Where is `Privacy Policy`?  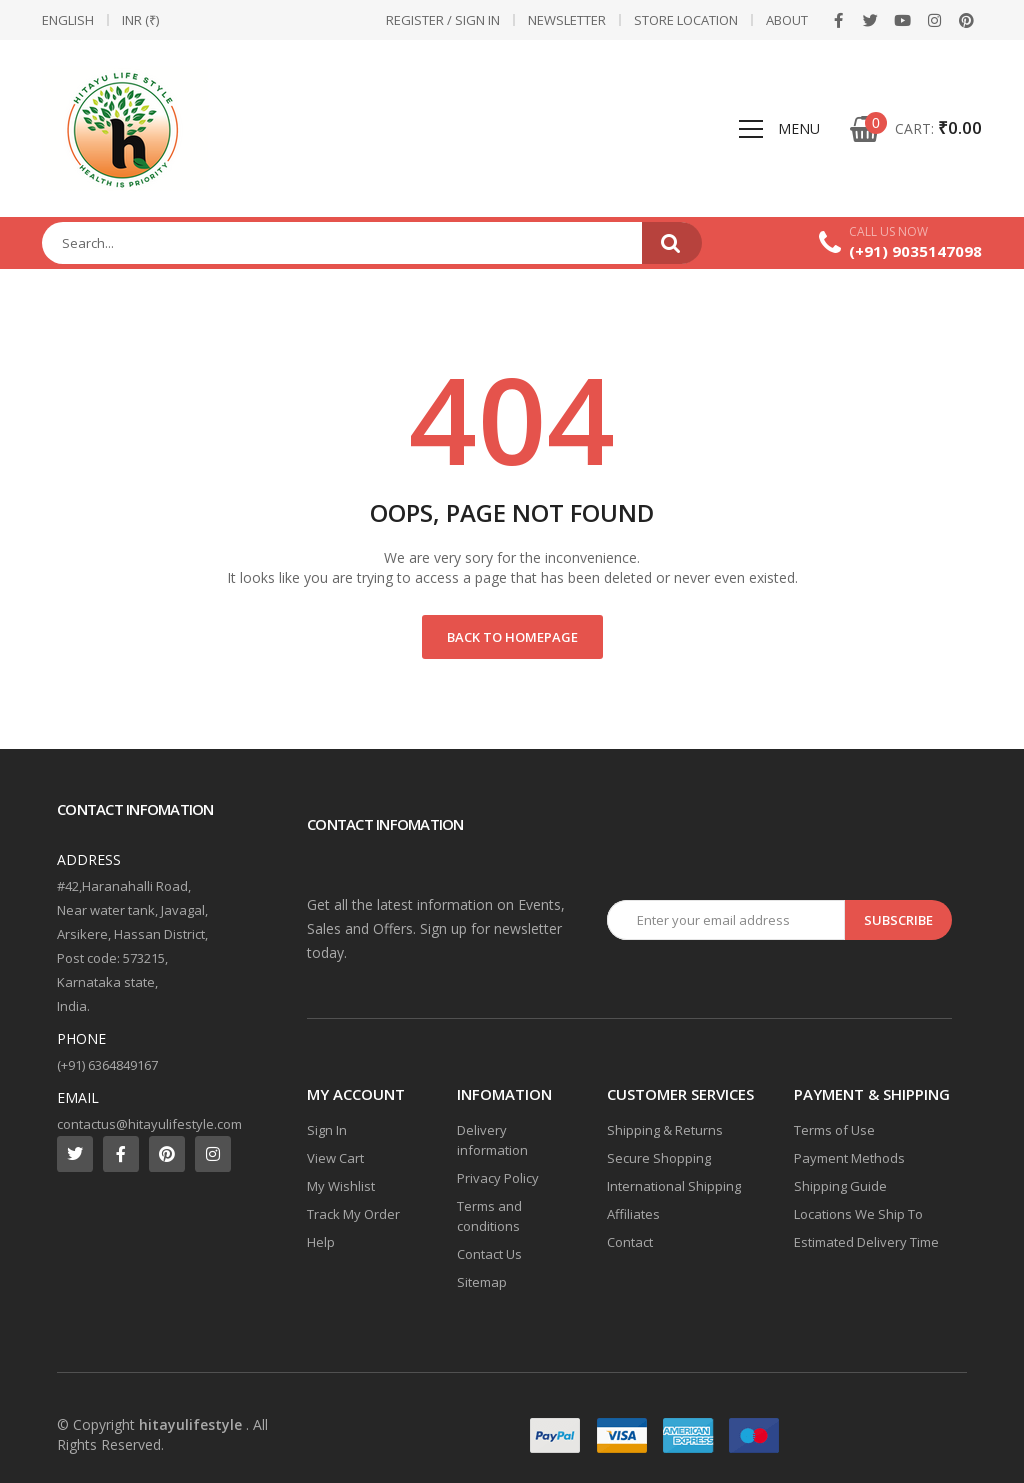
Privacy Policy is located at coordinates (498, 1178).